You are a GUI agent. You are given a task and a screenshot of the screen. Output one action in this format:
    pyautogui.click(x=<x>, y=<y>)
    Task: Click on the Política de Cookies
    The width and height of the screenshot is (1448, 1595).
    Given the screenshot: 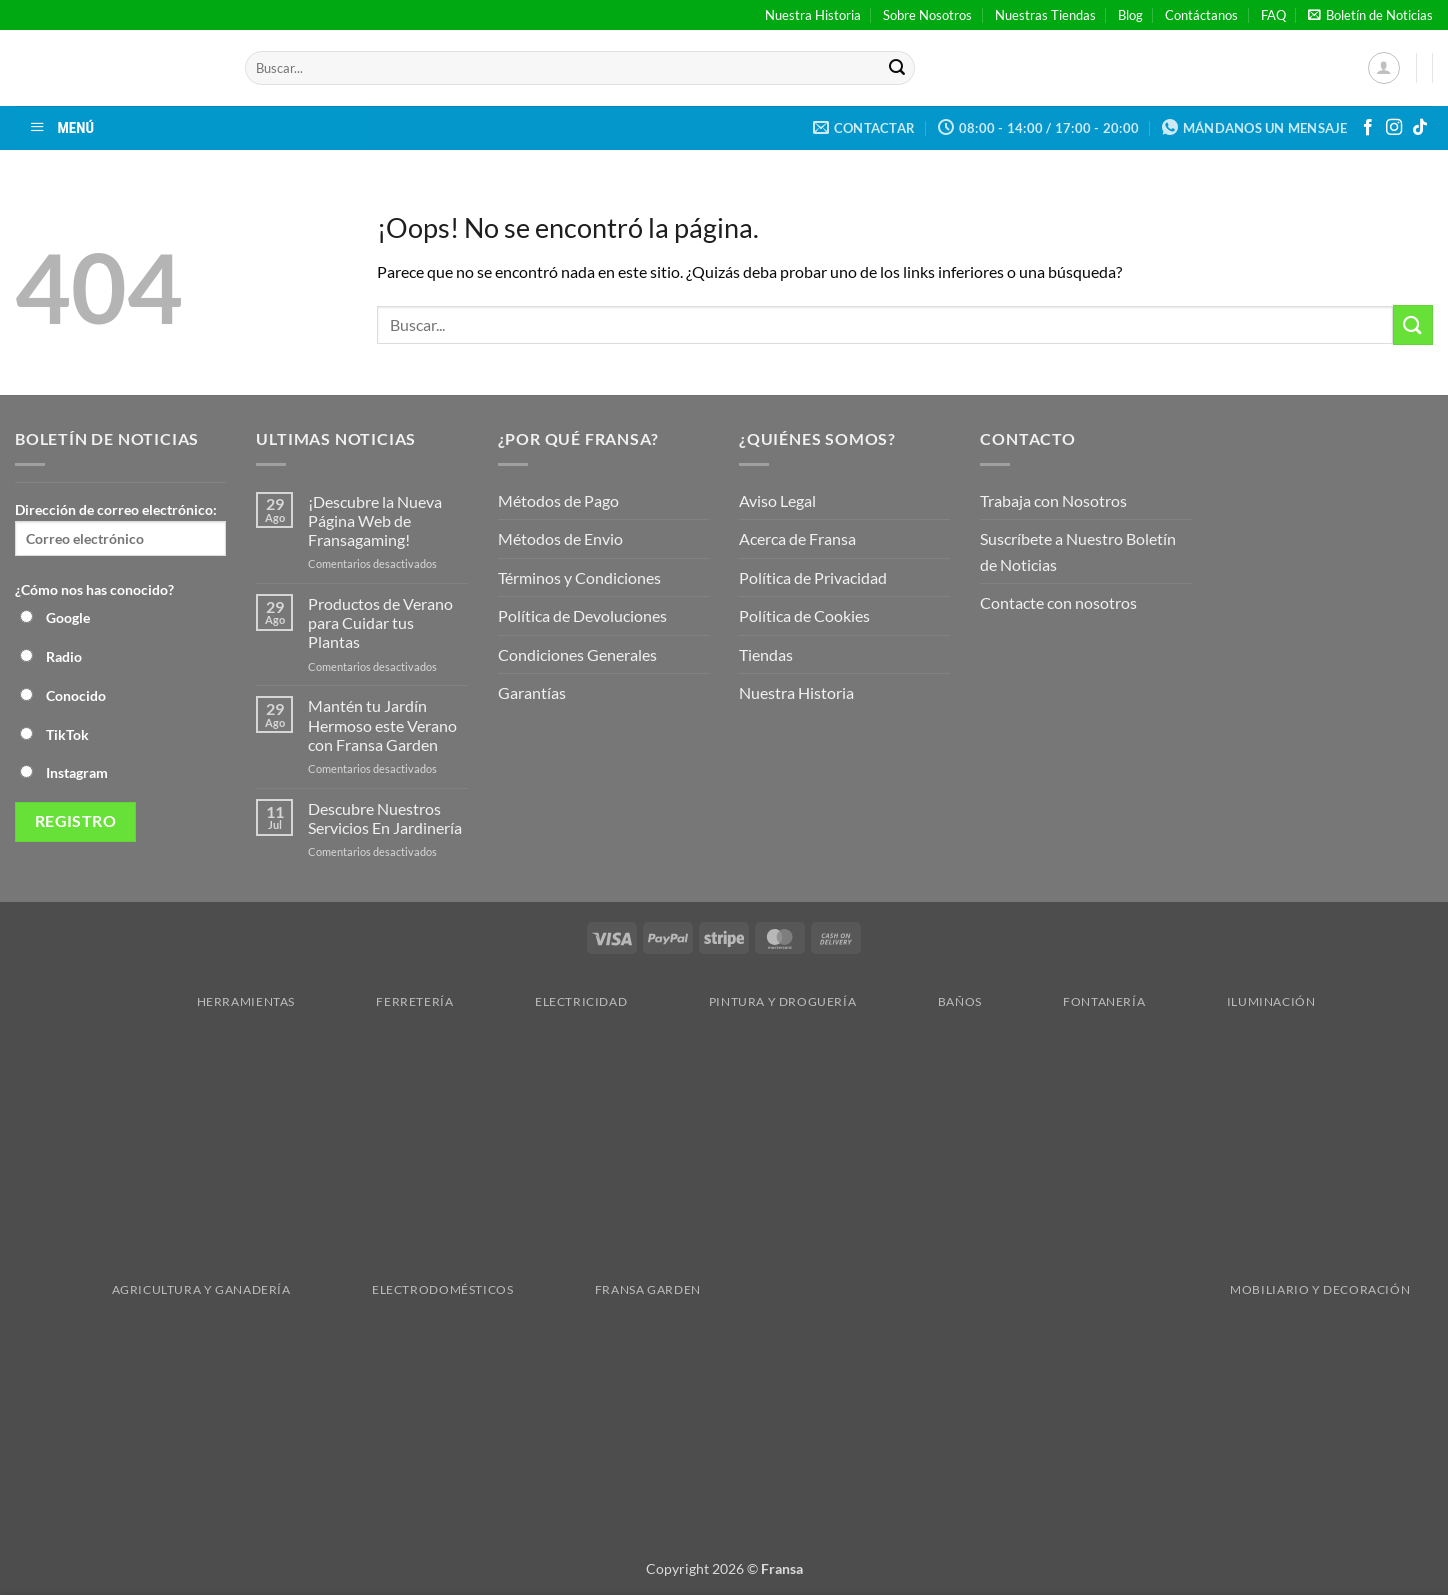 What is the action you would take?
    pyautogui.click(x=804, y=615)
    